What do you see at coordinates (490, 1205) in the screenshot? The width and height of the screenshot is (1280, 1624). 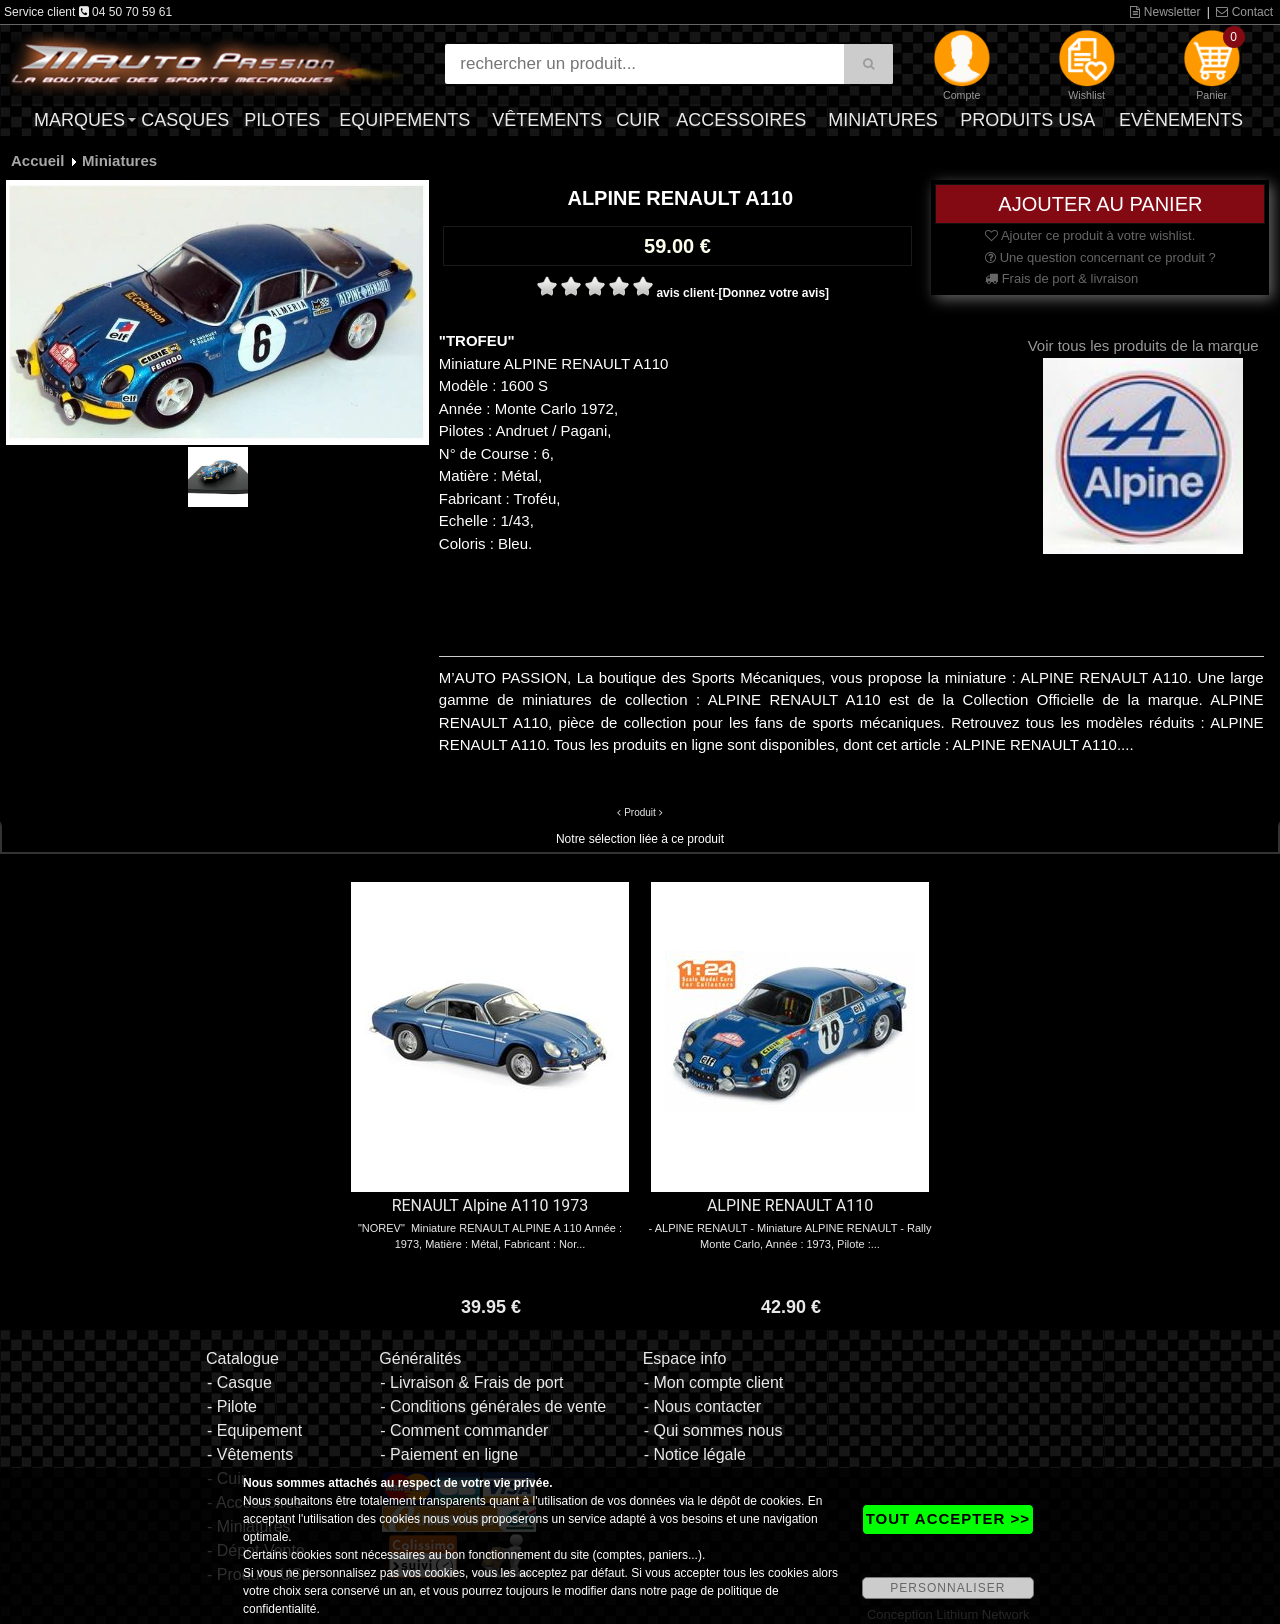 I see `RENAULT Alpine A110 1973` at bounding box center [490, 1205].